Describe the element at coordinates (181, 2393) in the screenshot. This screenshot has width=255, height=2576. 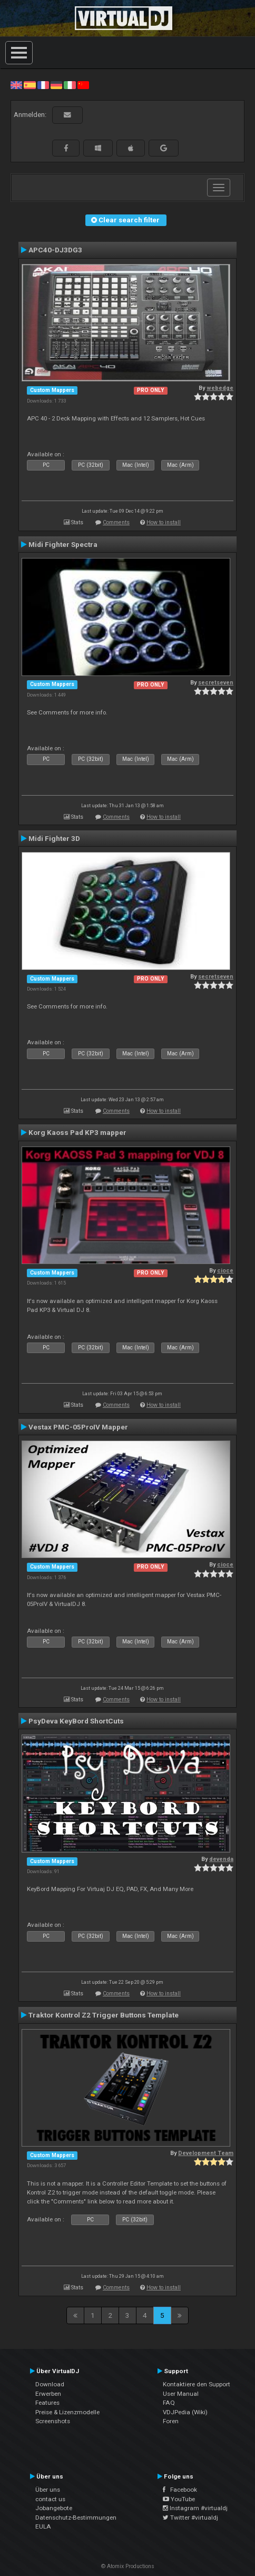
I see `User Manual` at that location.